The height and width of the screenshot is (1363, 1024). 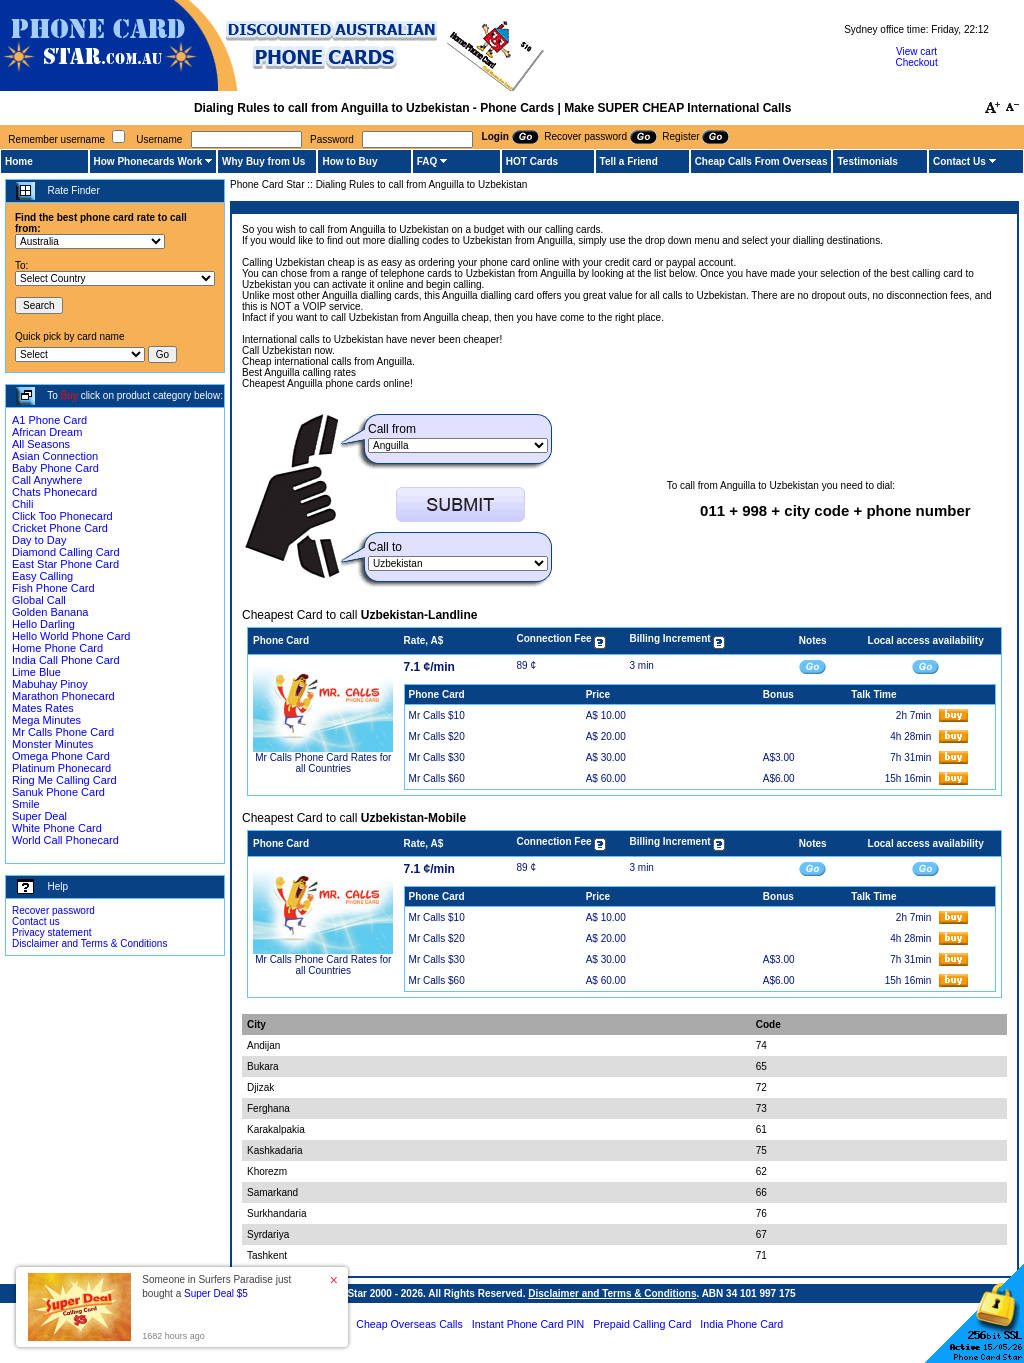 I want to click on Mr Calls $20, so click(x=437, y=736).